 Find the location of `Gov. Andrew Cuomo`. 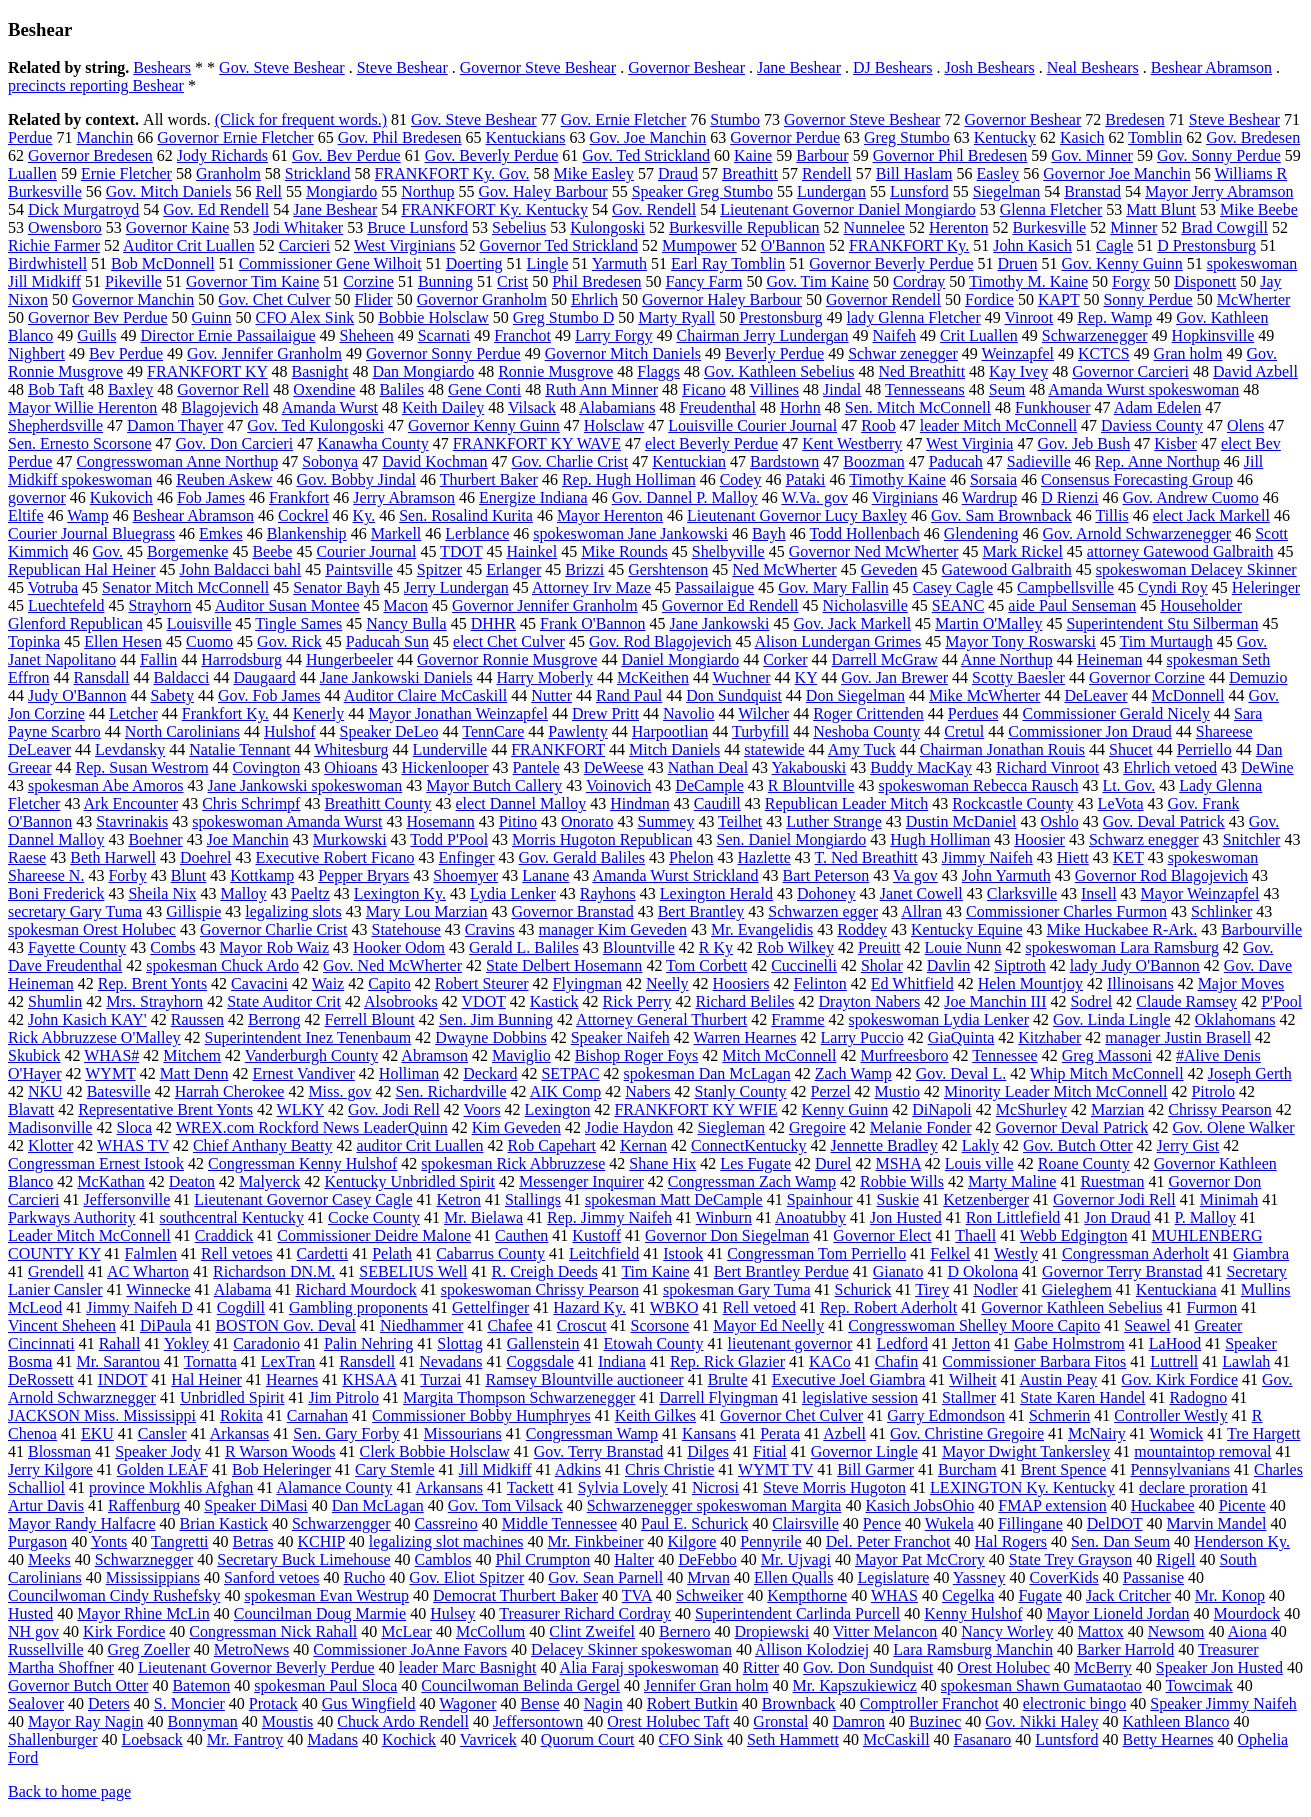

Gov. Andrew Cuomo is located at coordinates (1191, 497).